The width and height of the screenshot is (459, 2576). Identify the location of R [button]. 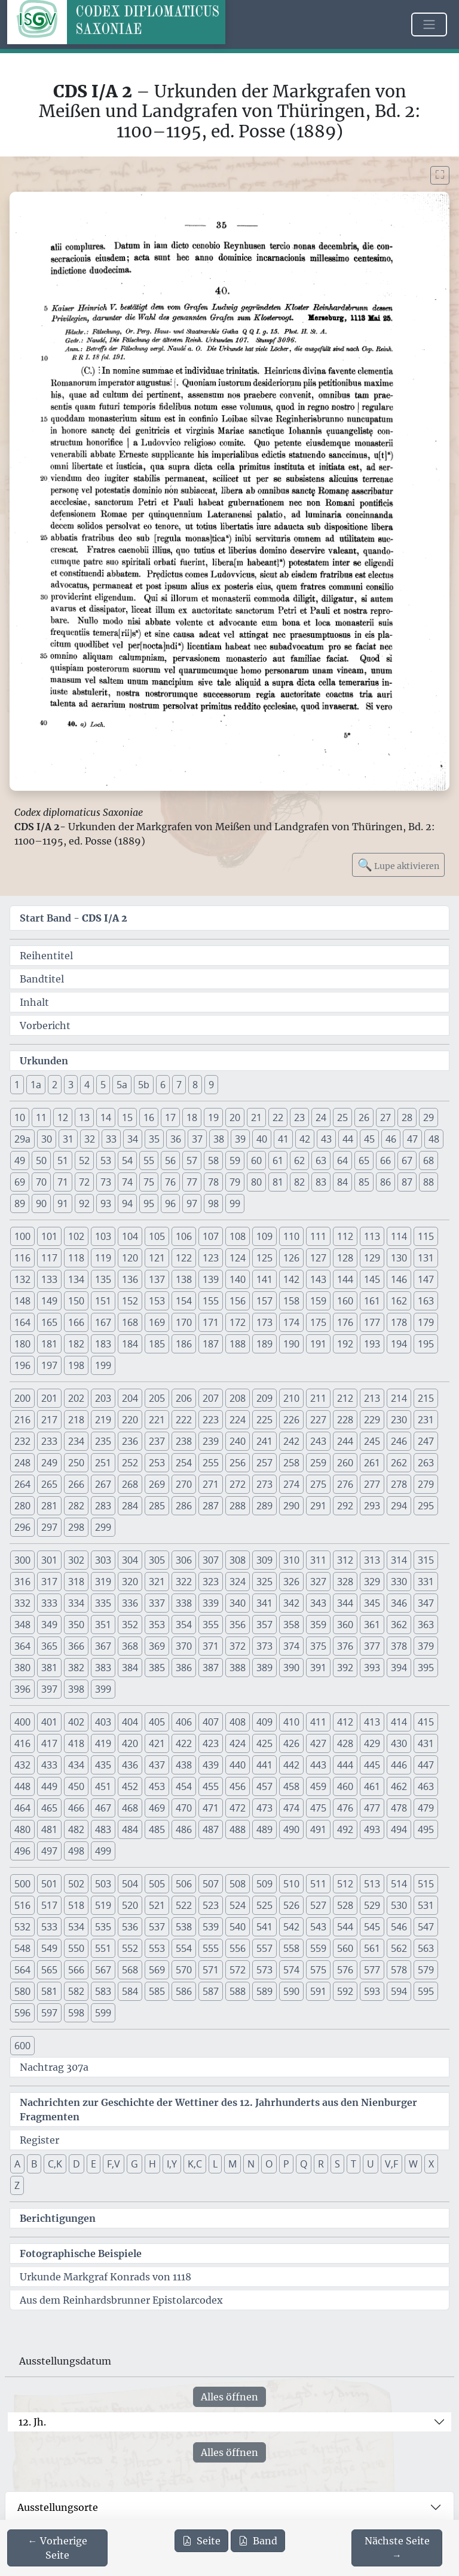
(321, 2163).